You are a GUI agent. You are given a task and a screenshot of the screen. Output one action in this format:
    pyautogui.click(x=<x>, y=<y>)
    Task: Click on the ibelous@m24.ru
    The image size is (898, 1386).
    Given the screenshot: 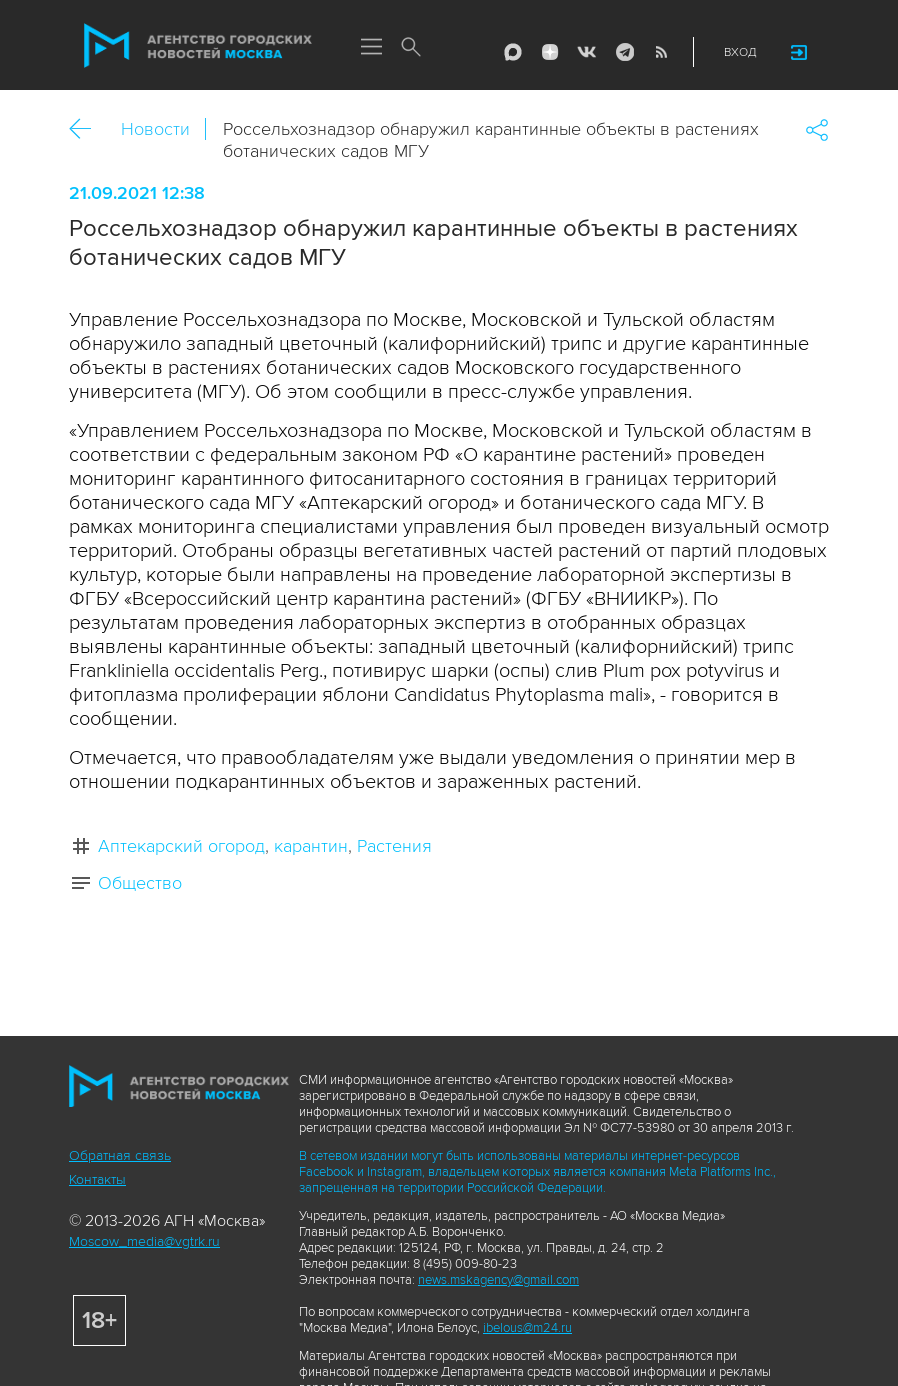 What is the action you would take?
    pyautogui.click(x=527, y=1328)
    